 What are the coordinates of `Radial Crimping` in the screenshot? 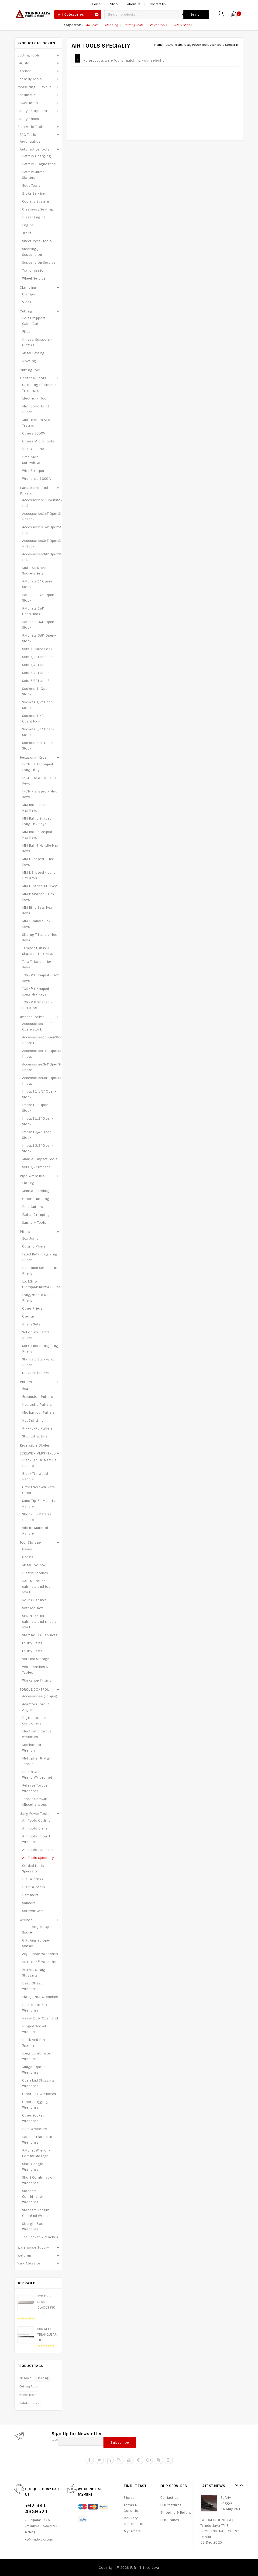 It's located at (36, 1215).